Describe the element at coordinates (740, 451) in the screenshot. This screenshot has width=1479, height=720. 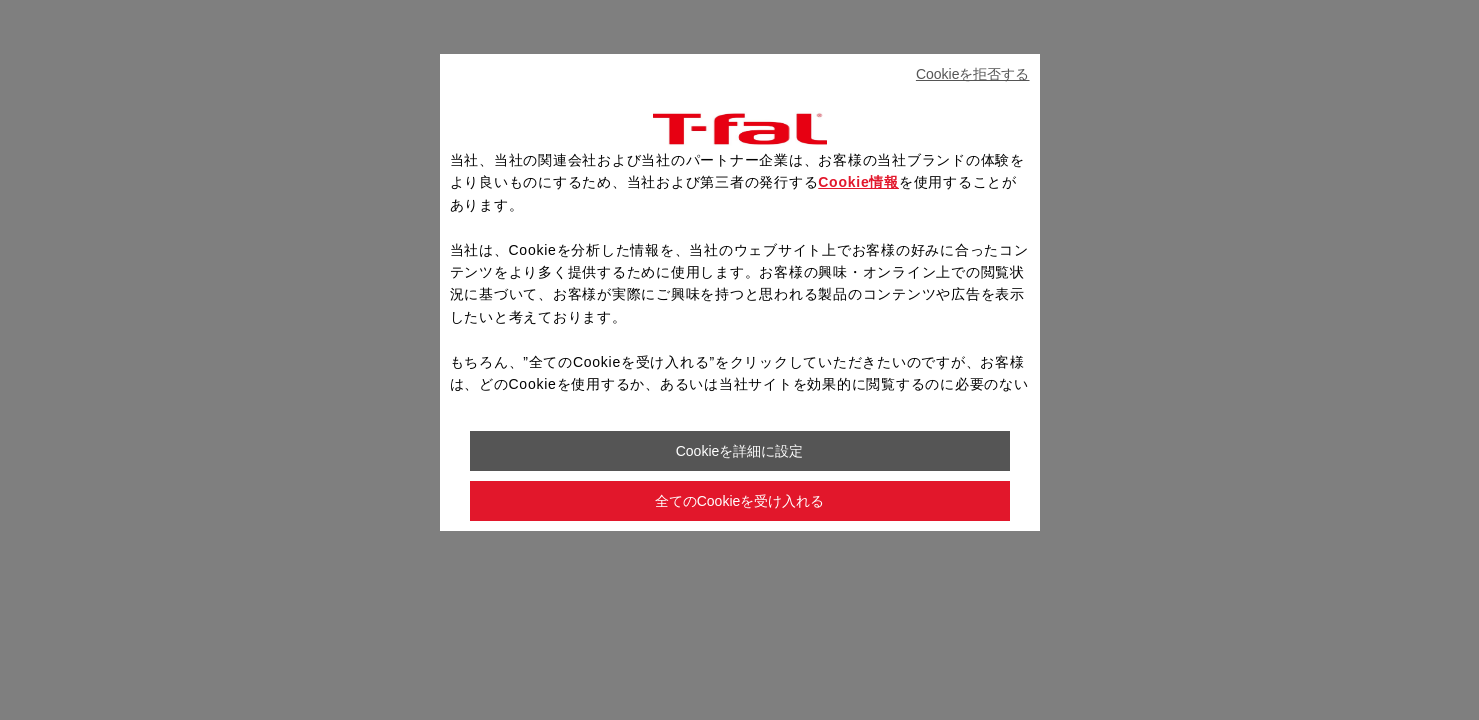
I see `Cookieを詳細に設定` at that location.